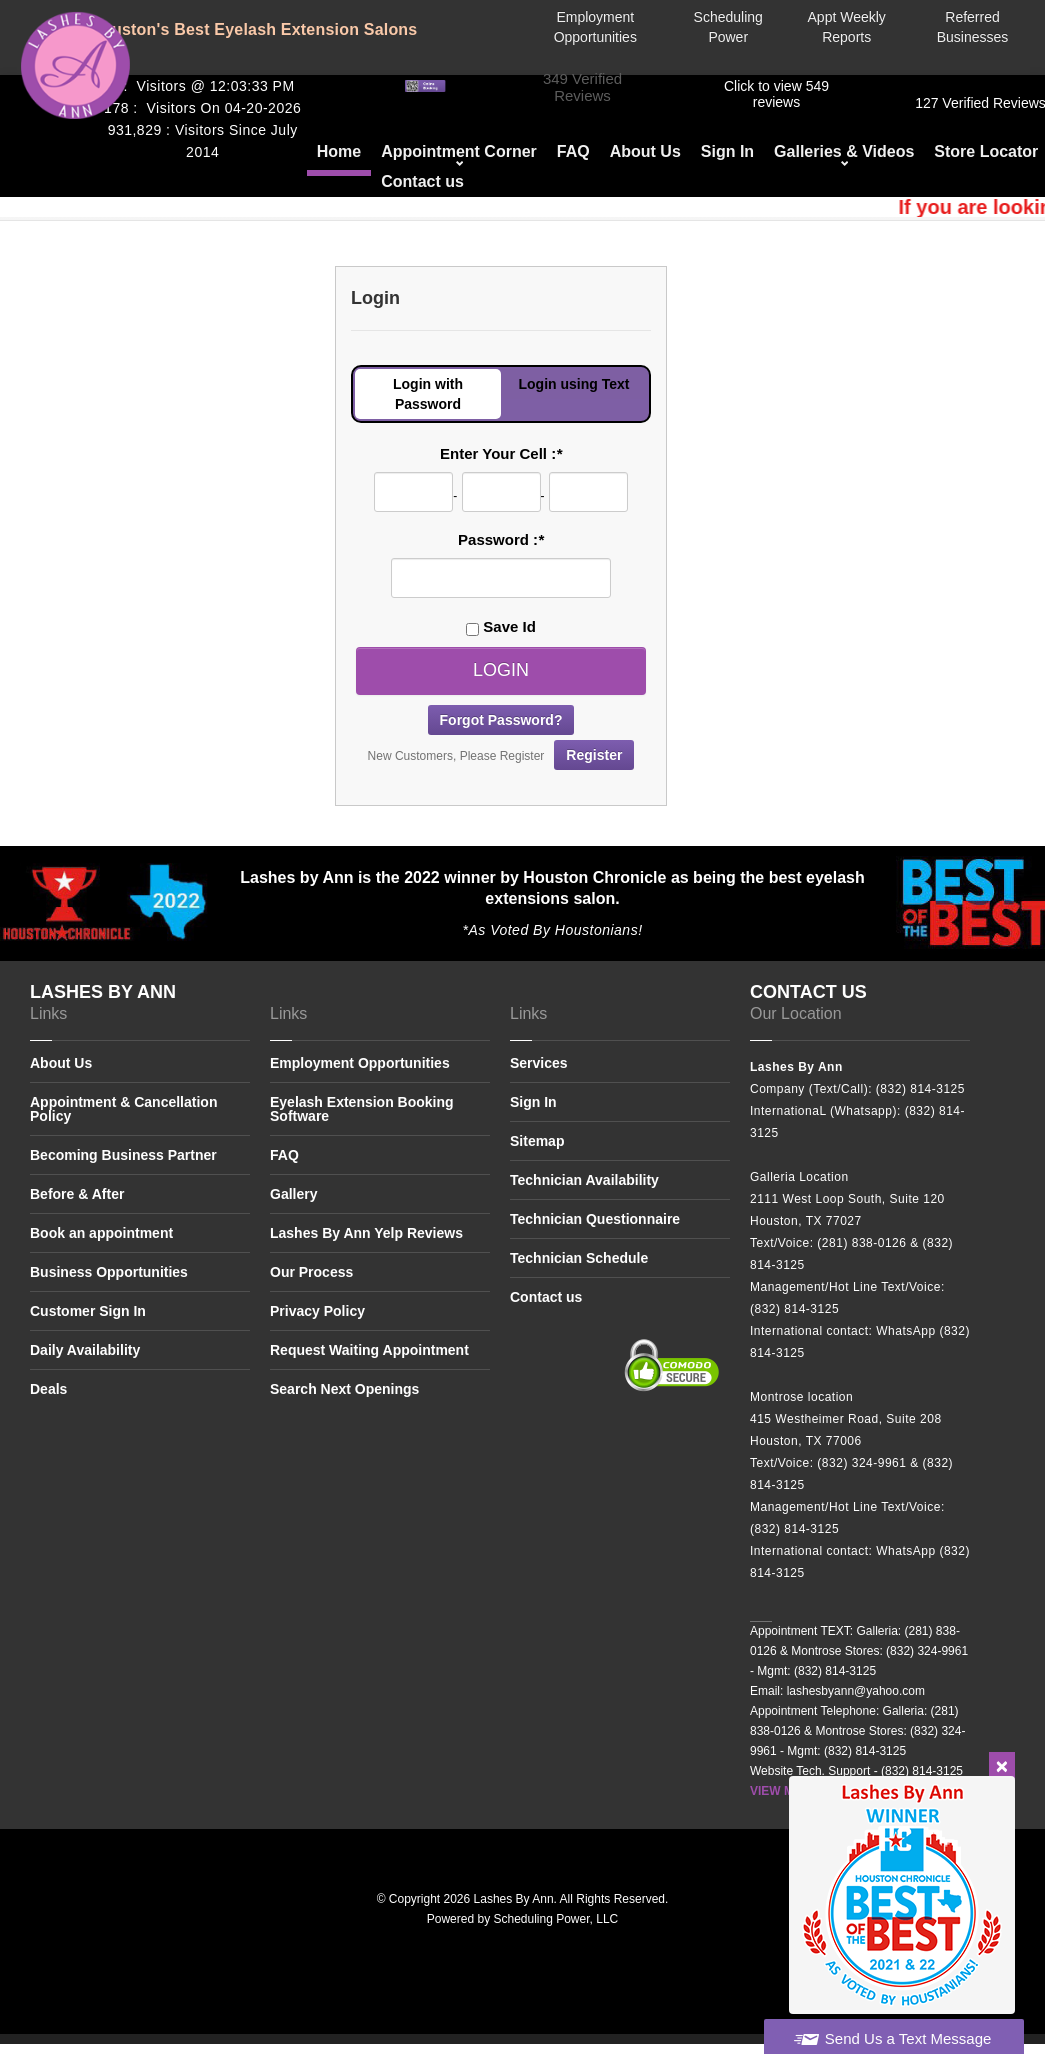 This screenshot has height=2054, width=1045. I want to click on Enter Your Cell :, so click(501, 453).